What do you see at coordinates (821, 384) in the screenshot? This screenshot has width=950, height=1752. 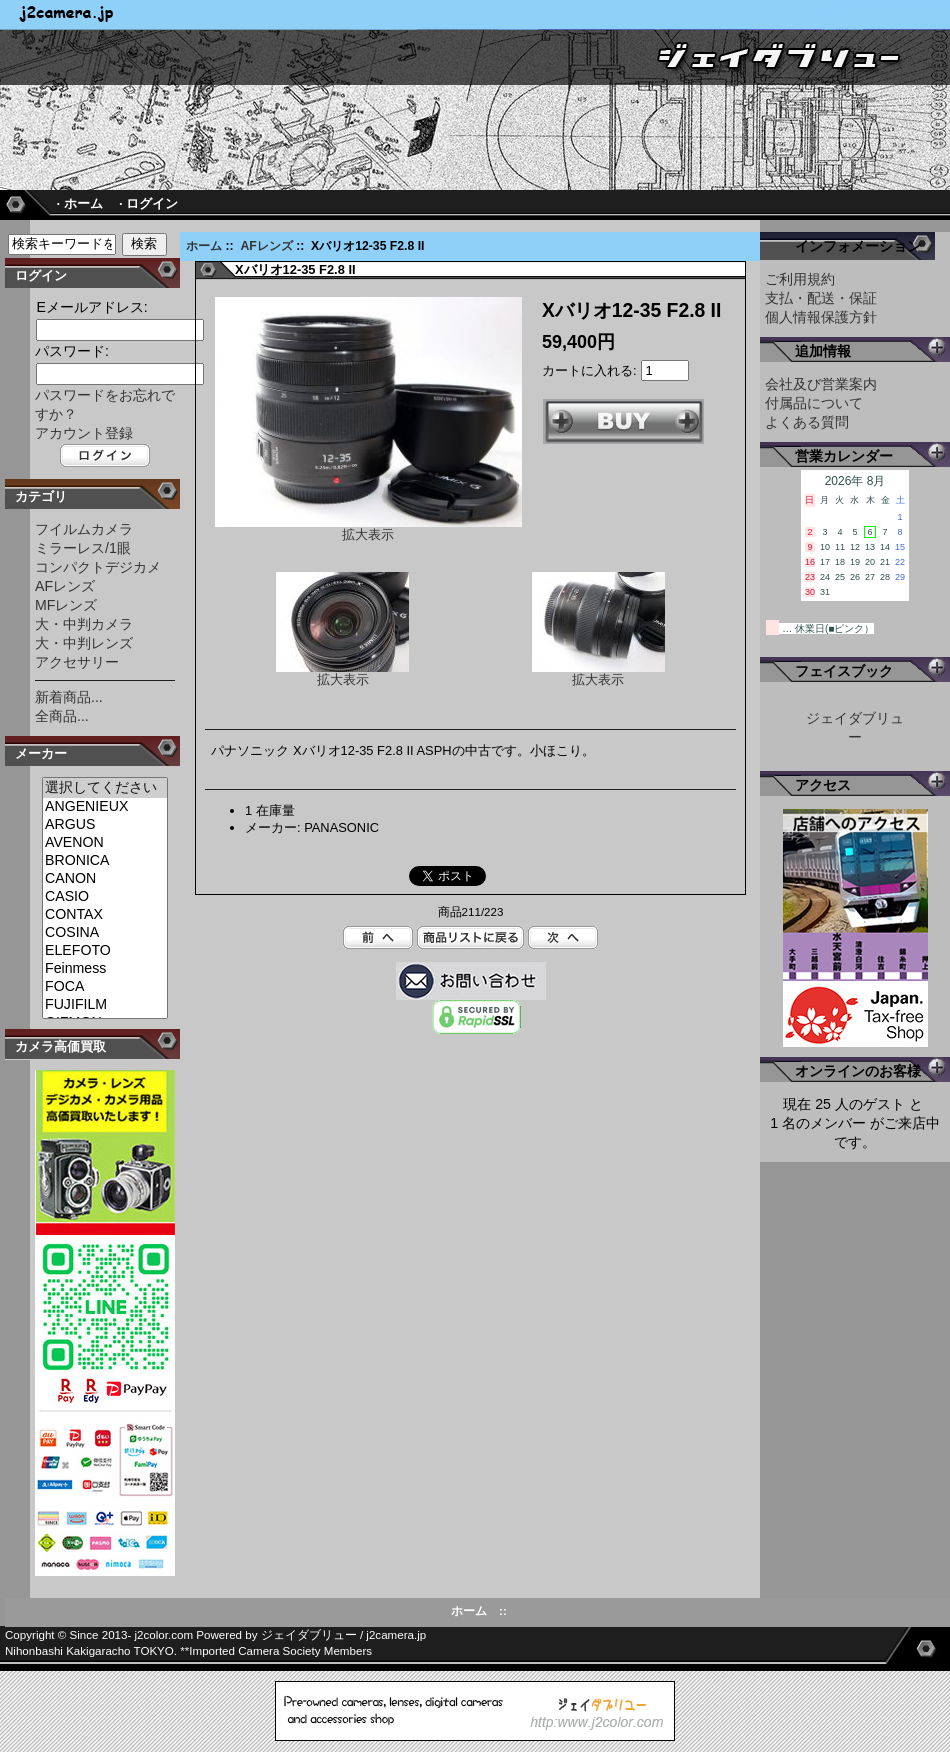 I see `会社及び営業案内` at bounding box center [821, 384].